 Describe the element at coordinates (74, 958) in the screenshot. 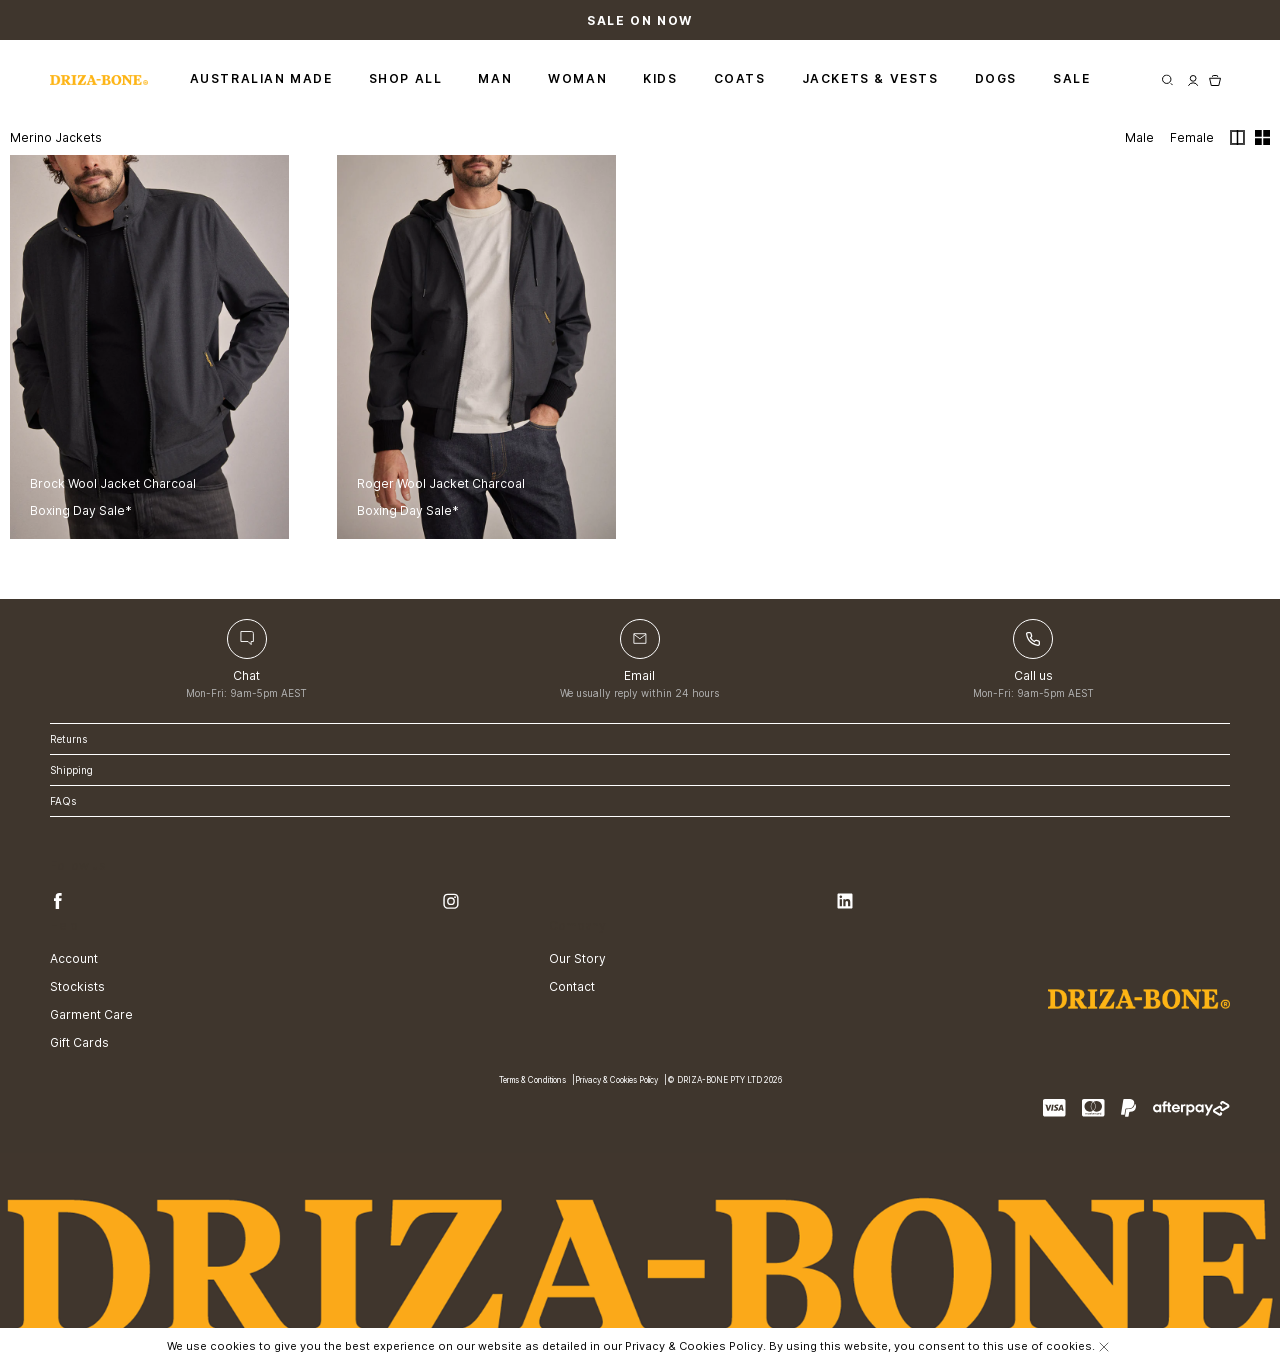

I see `Account` at that location.